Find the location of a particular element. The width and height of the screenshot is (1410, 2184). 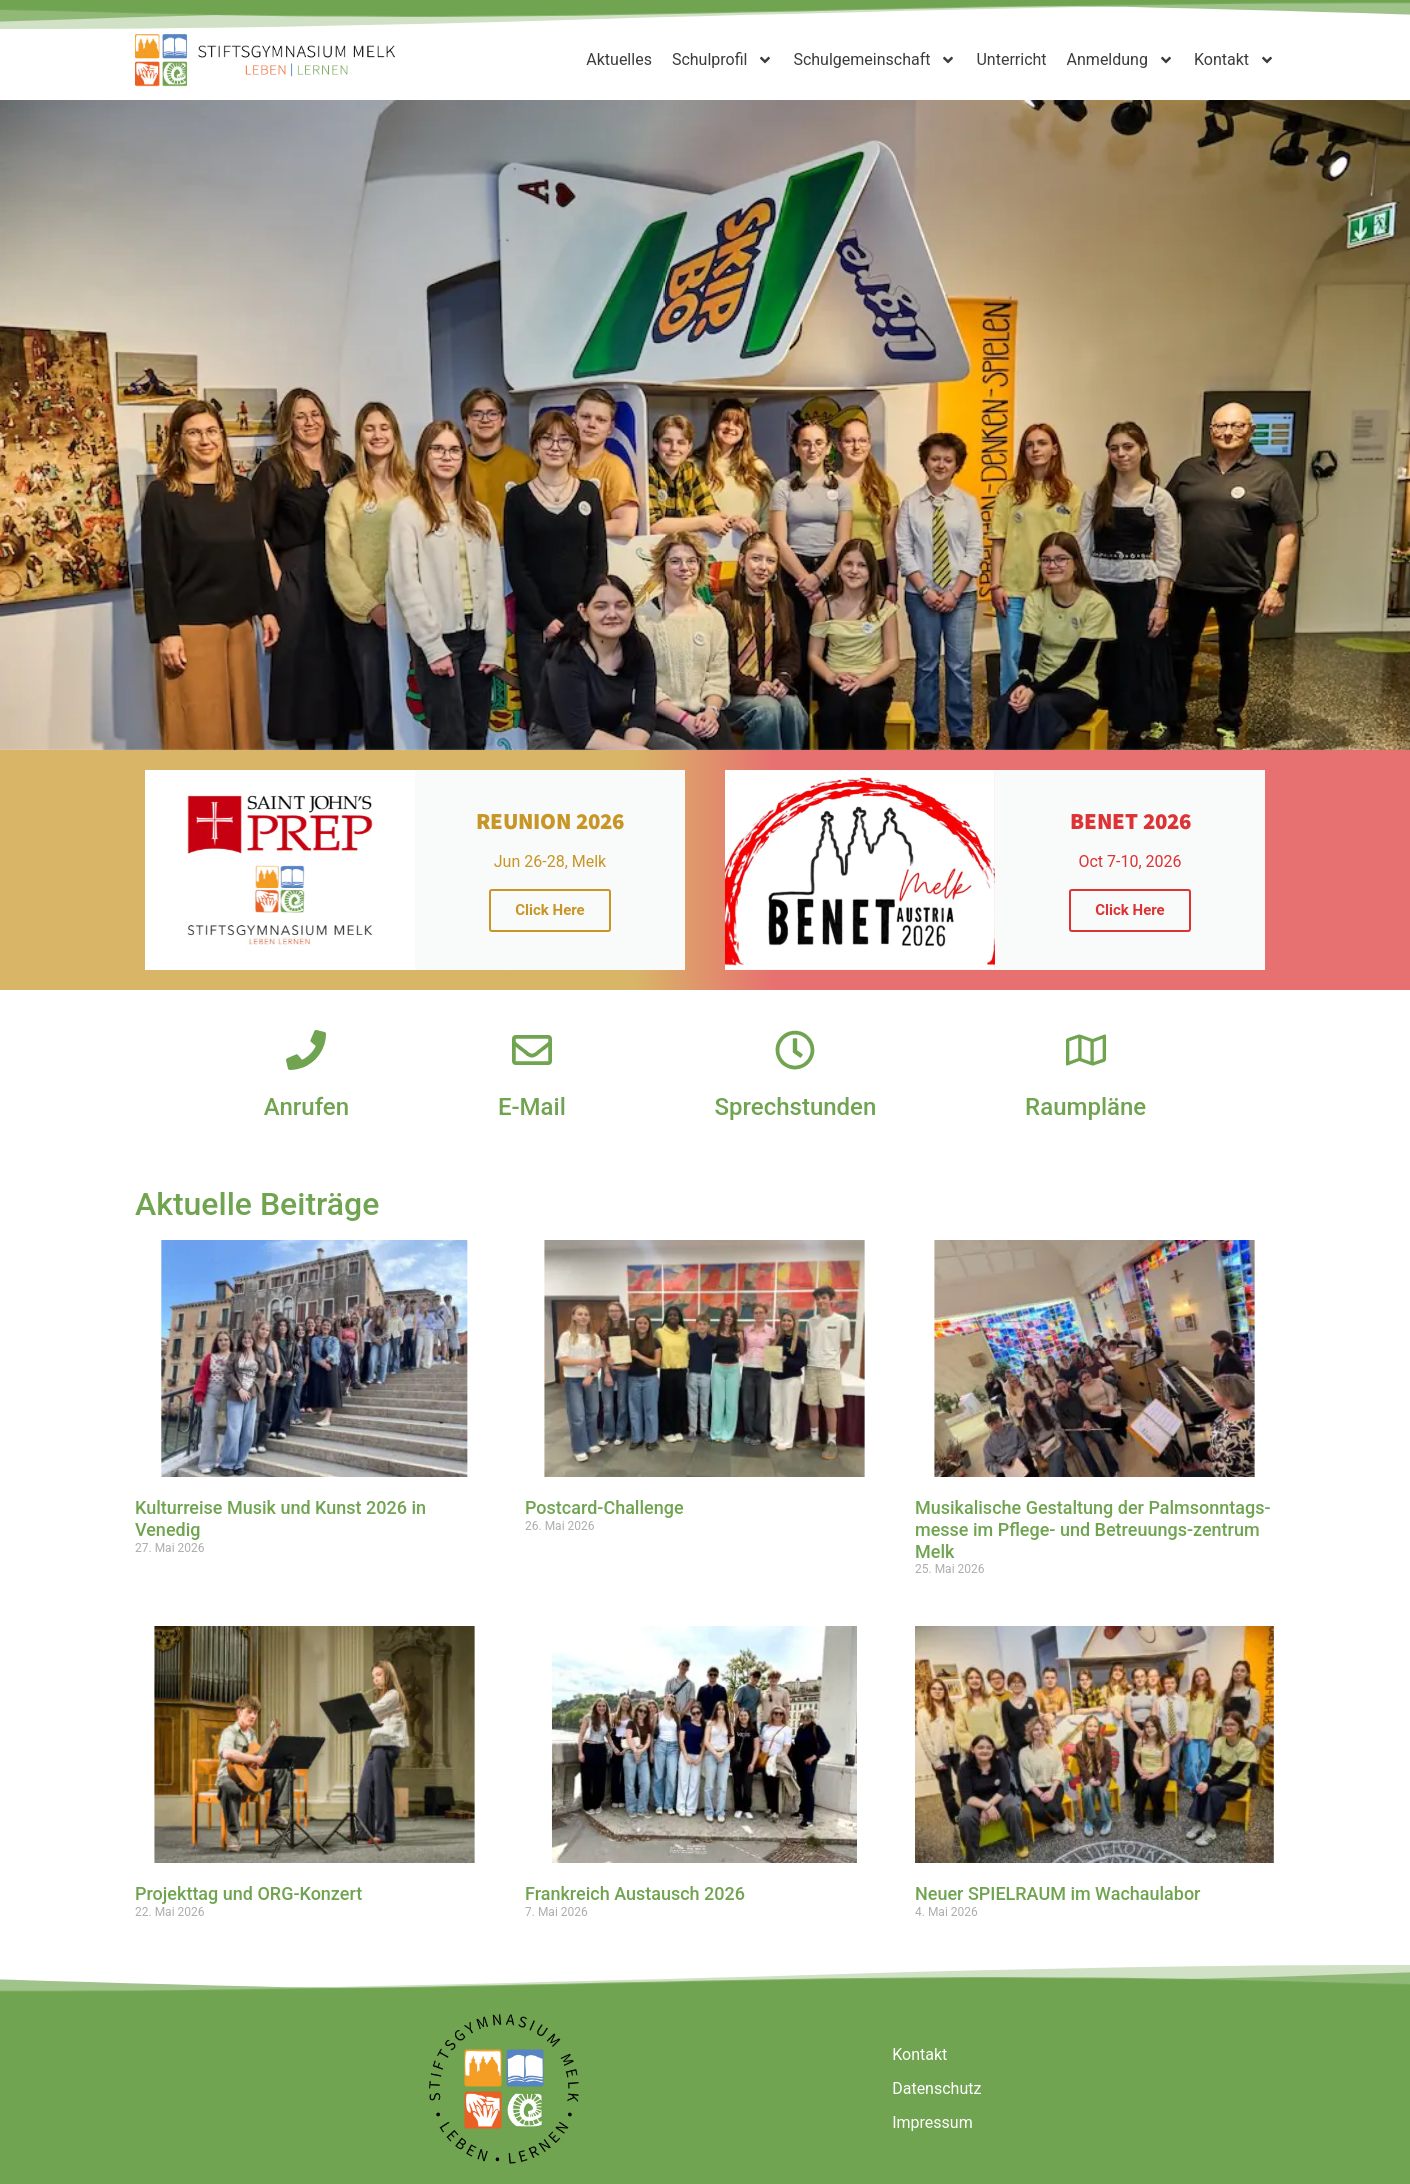

Projekttag und ORG-Konzert is located at coordinates (248, 1893).